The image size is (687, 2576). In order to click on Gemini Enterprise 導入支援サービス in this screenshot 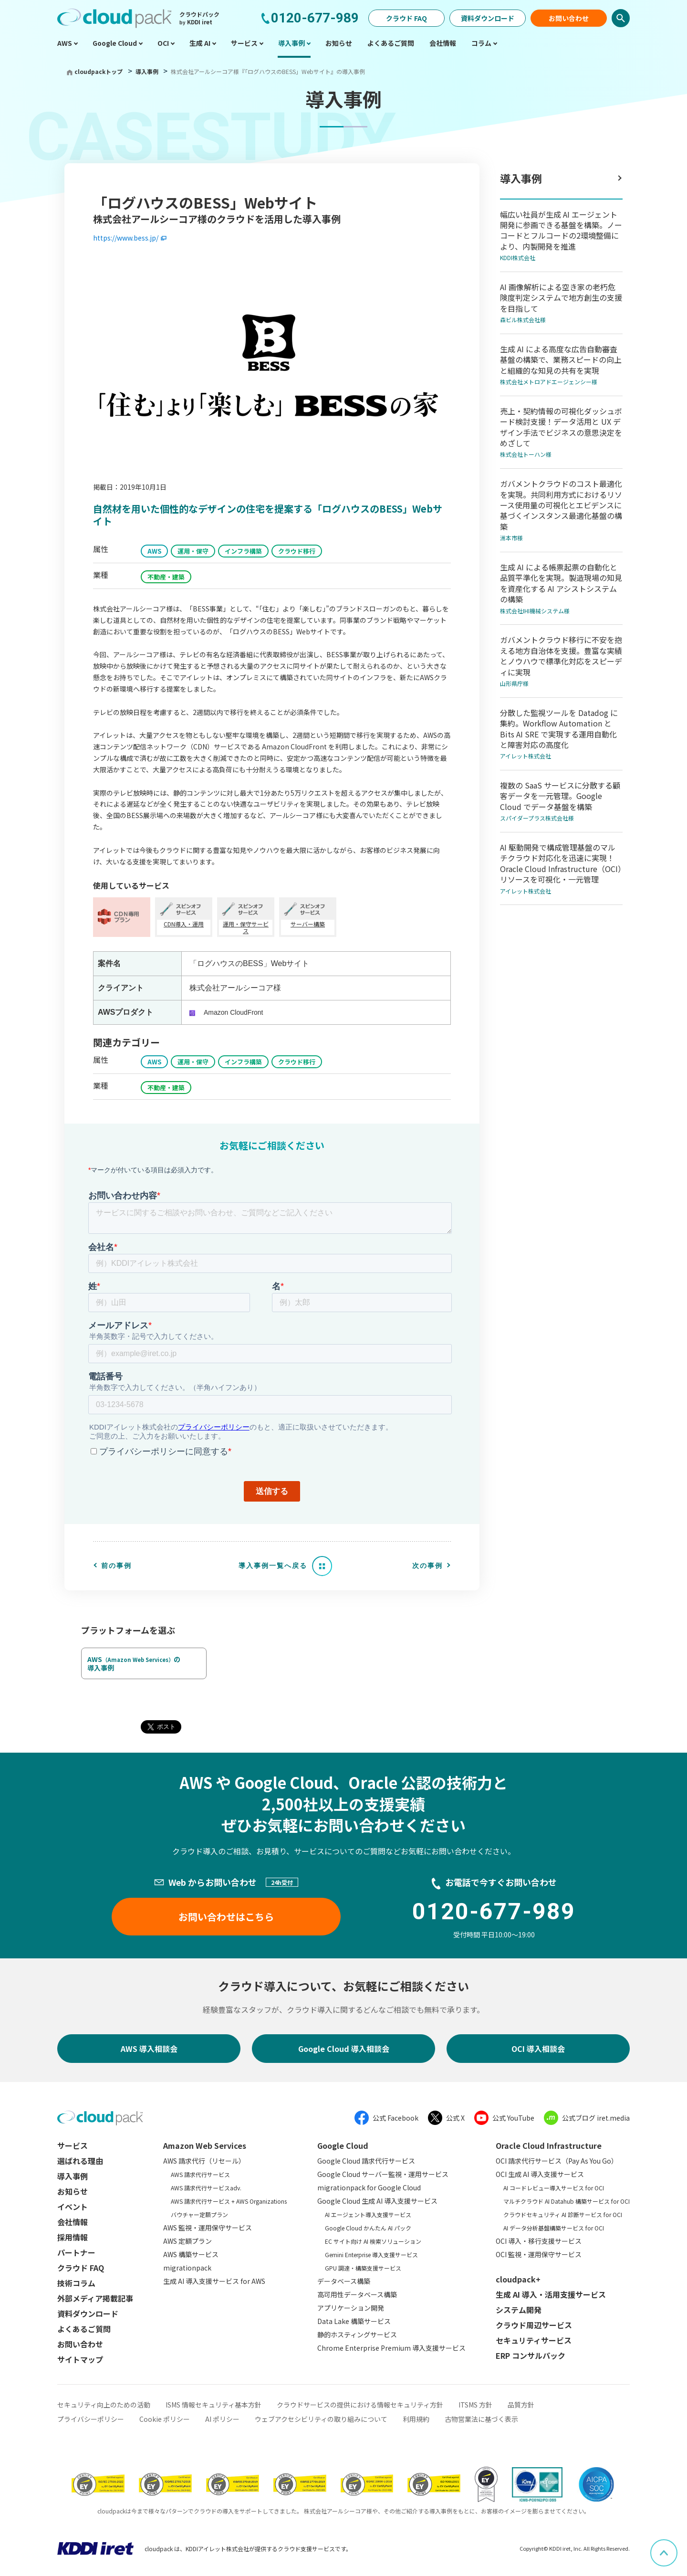, I will do `click(371, 2254)`.